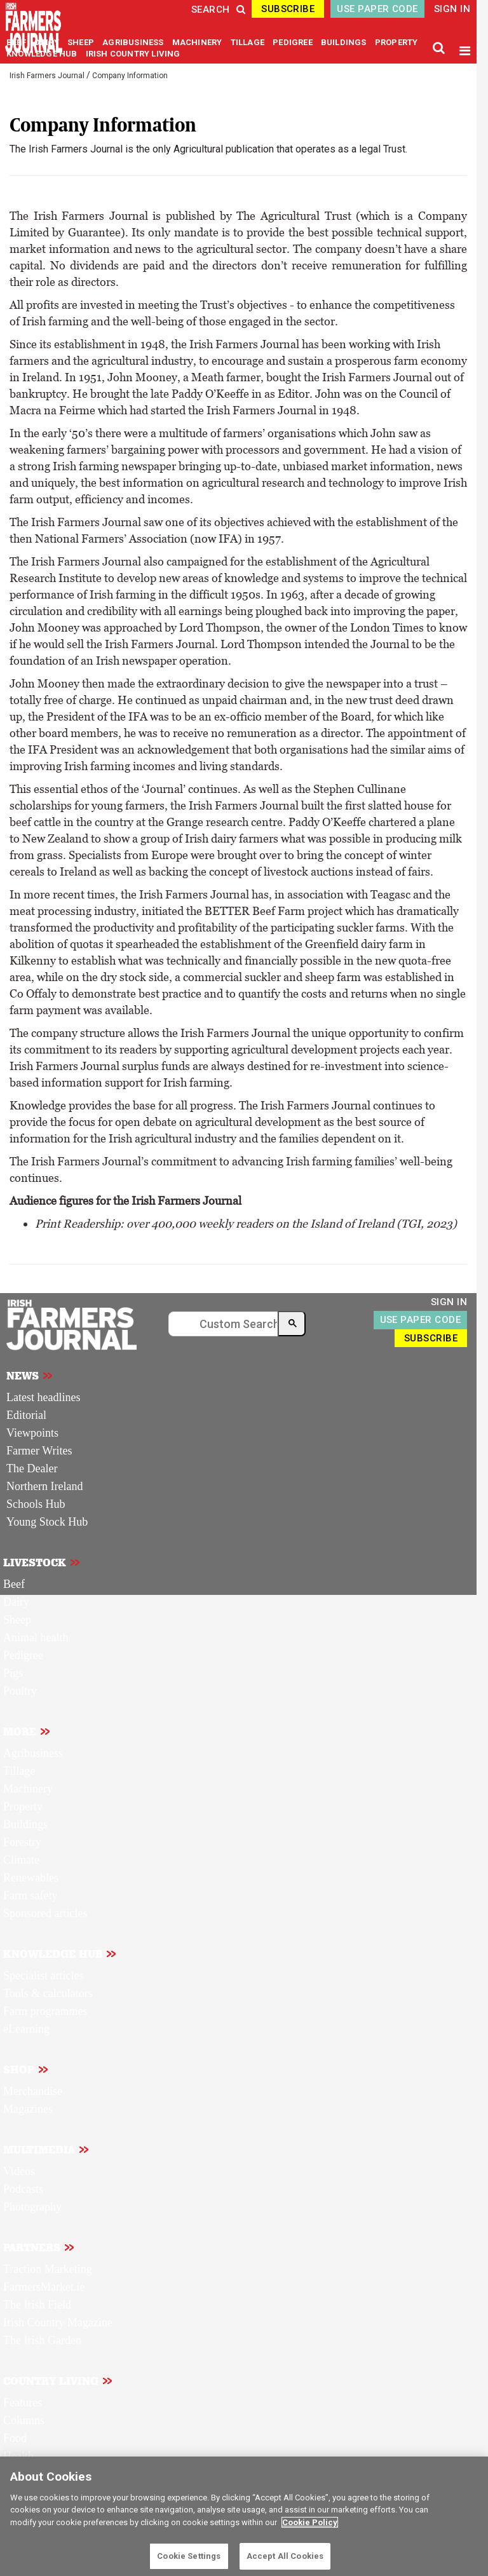  What do you see at coordinates (28, 2109) in the screenshot?
I see `Magazines` at bounding box center [28, 2109].